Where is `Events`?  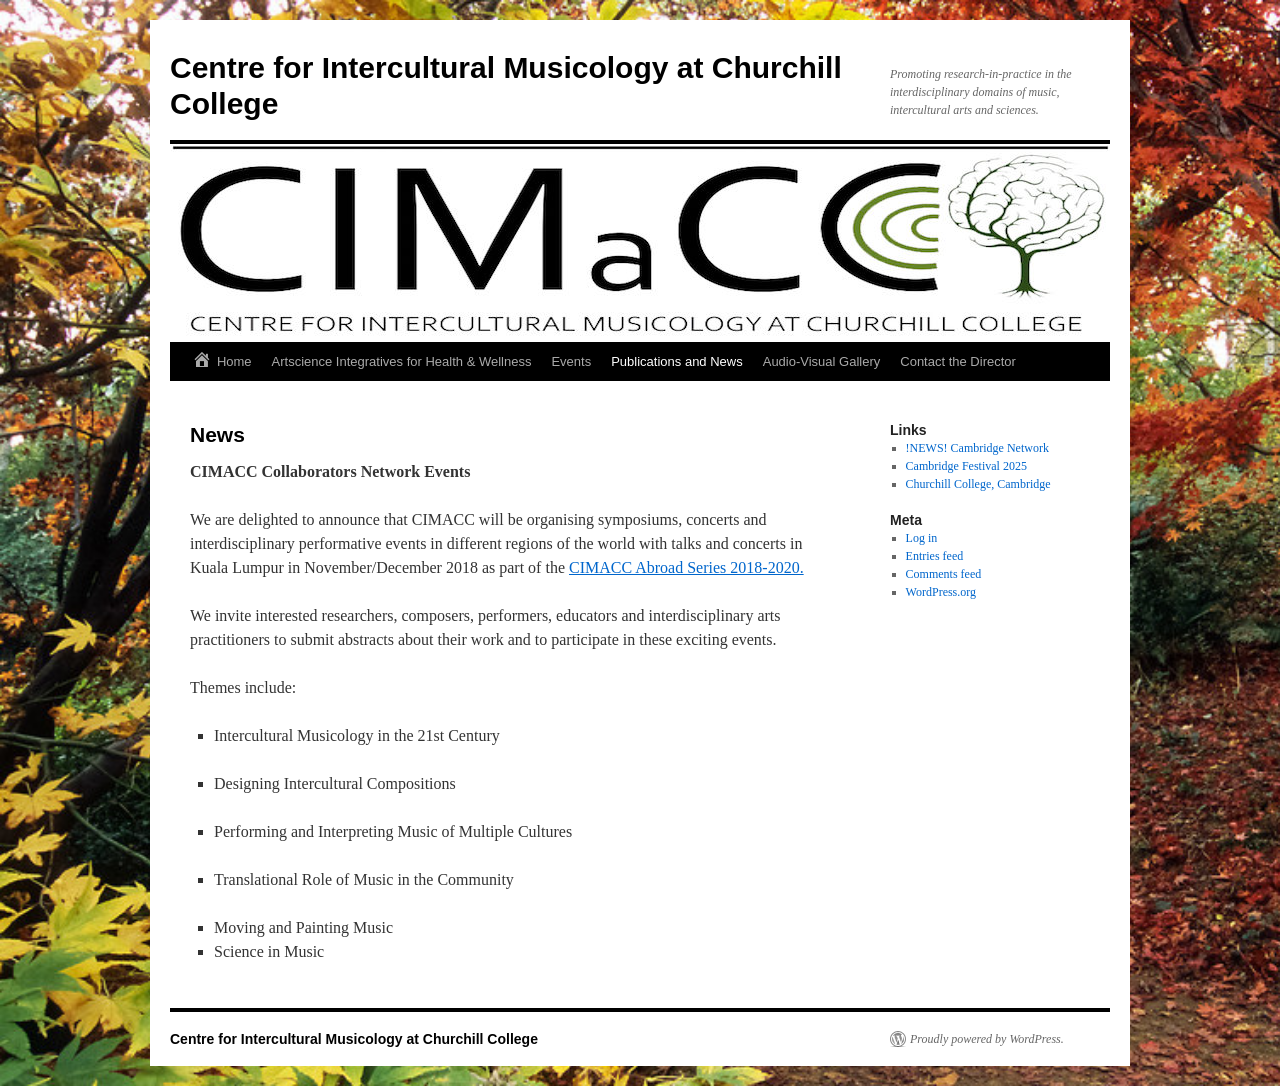 Events is located at coordinates (571, 361).